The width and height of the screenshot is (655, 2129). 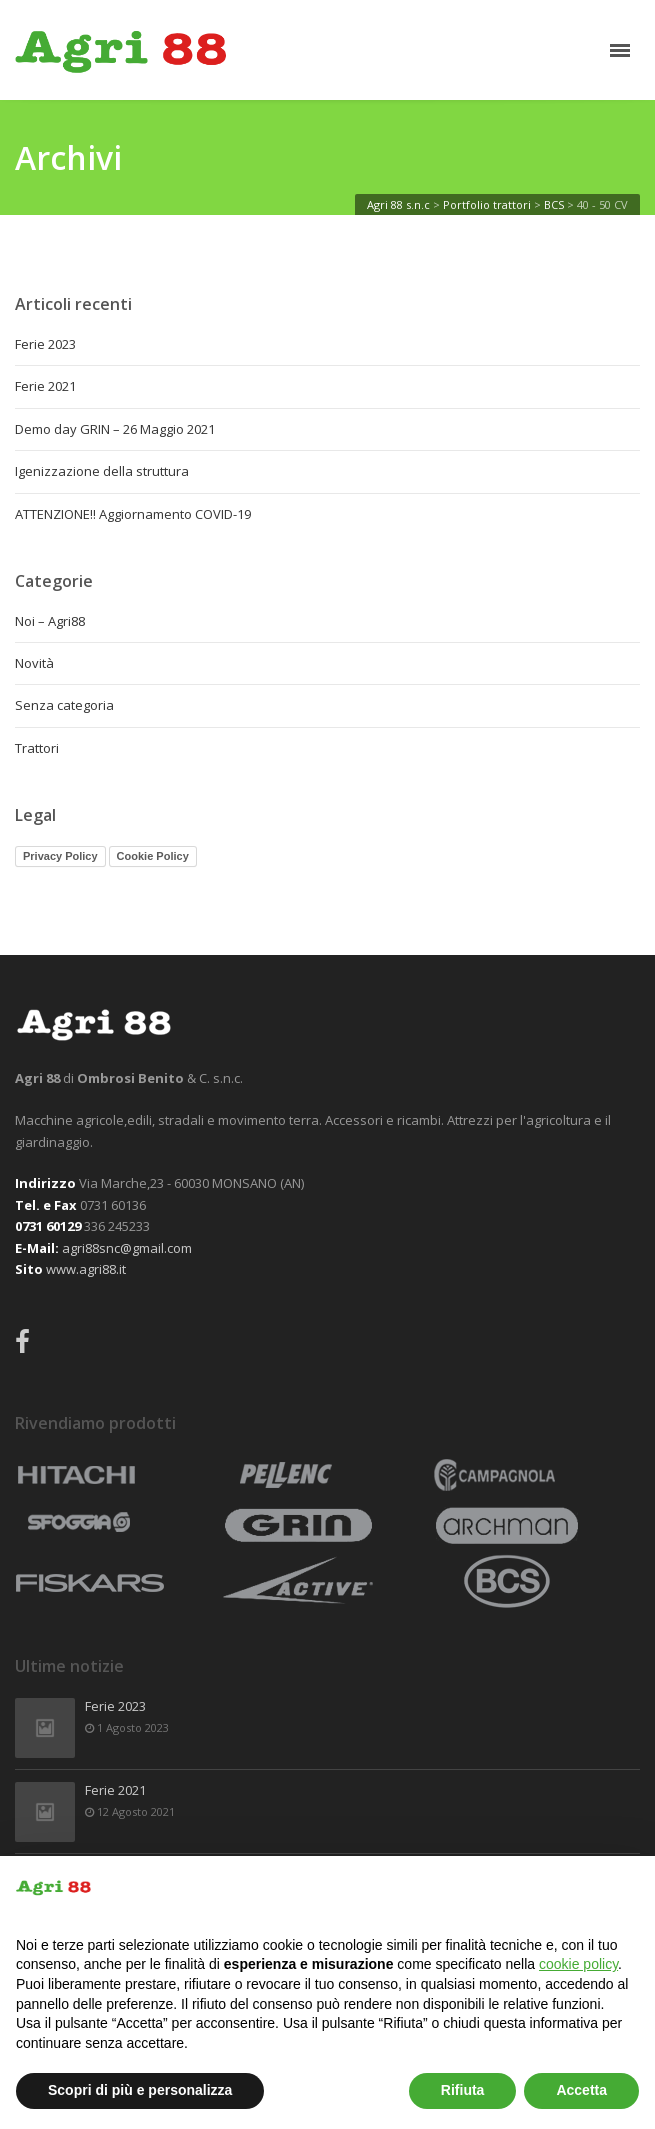 What do you see at coordinates (578, 1964) in the screenshot?
I see `cookie policy [button]` at bounding box center [578, 1964].